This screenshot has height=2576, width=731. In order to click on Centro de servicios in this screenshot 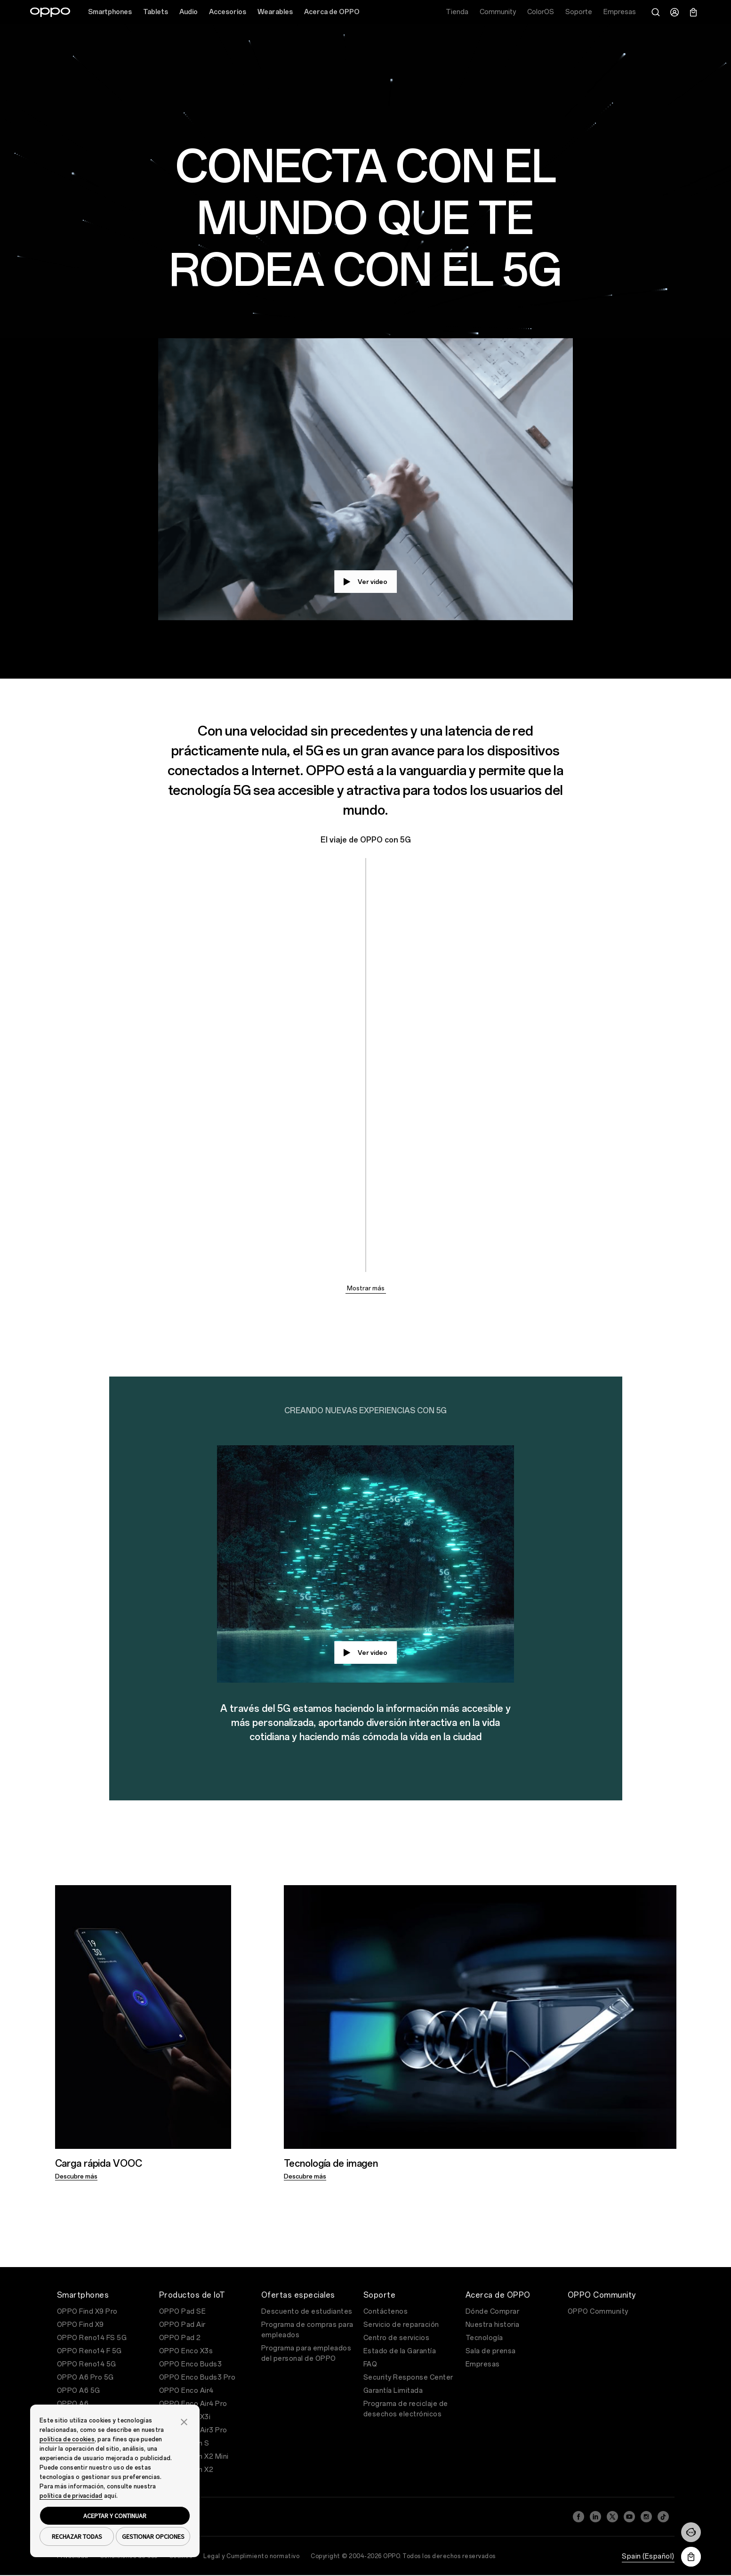, I will do `click(396, 2338)`.